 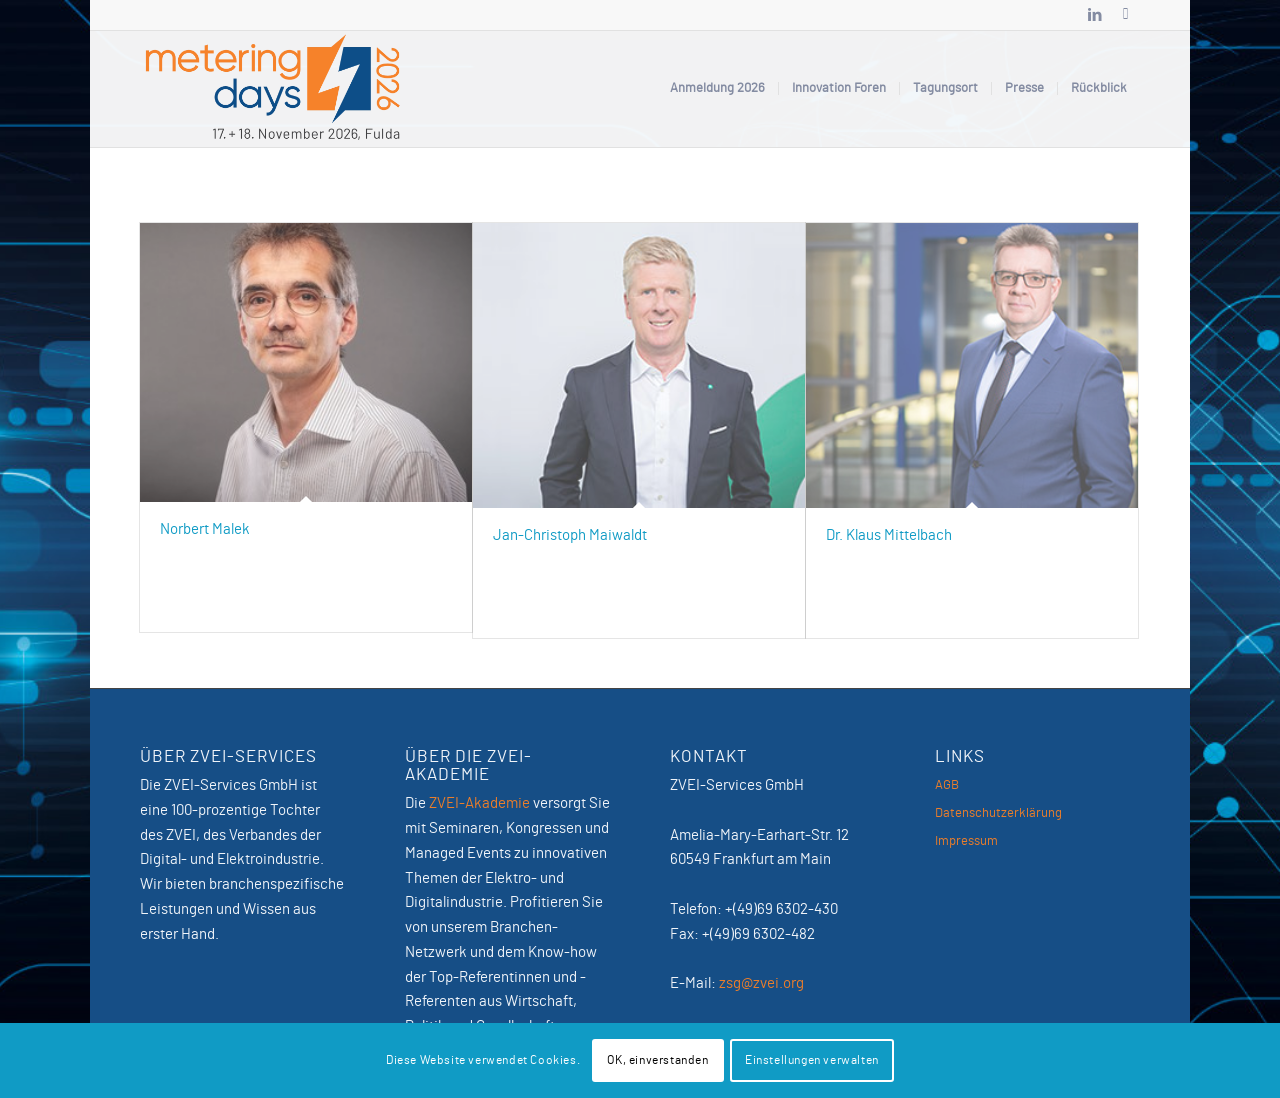 What do you see at coordinates (657, 1060) in the screenshot?
I see `OK, einverstanden` at bounding box center [657, 1060].